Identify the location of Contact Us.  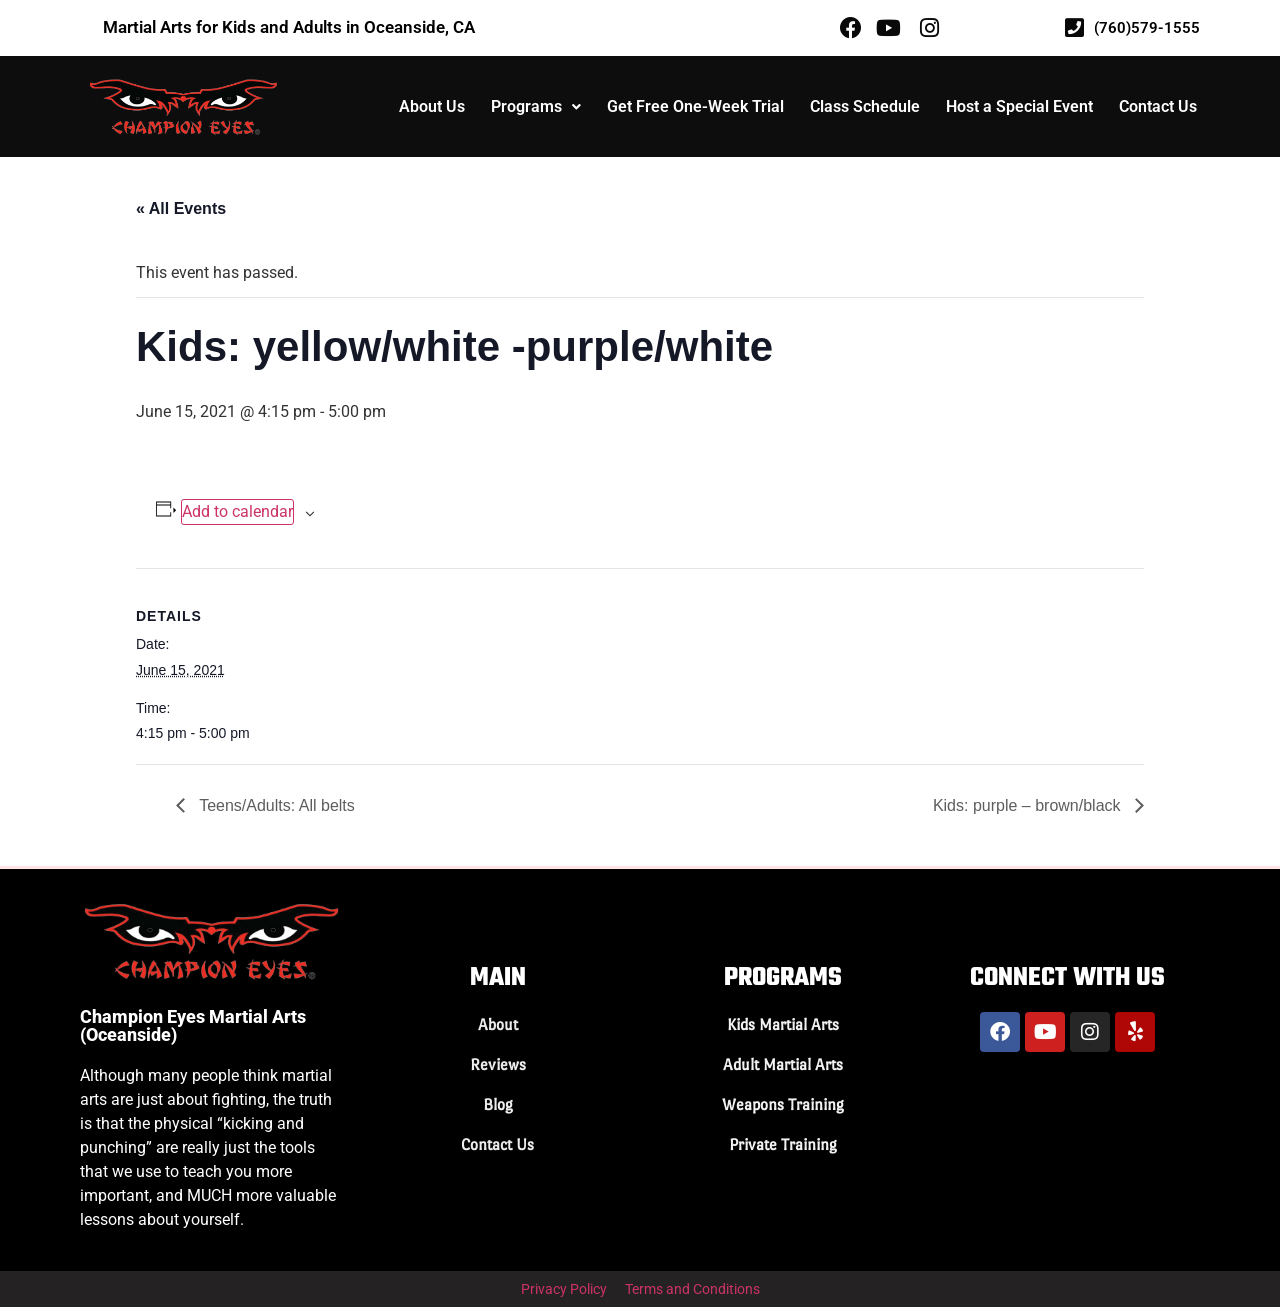
(1158, 106).